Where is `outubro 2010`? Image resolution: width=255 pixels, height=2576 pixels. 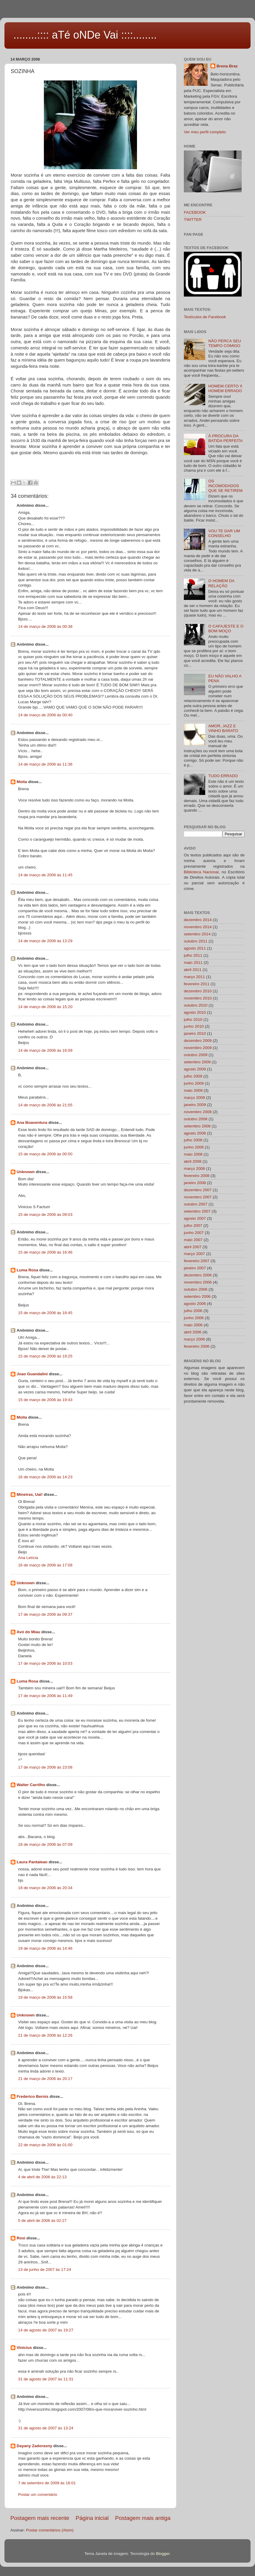 outubro 2010 is located at coordinates (196, 1005).